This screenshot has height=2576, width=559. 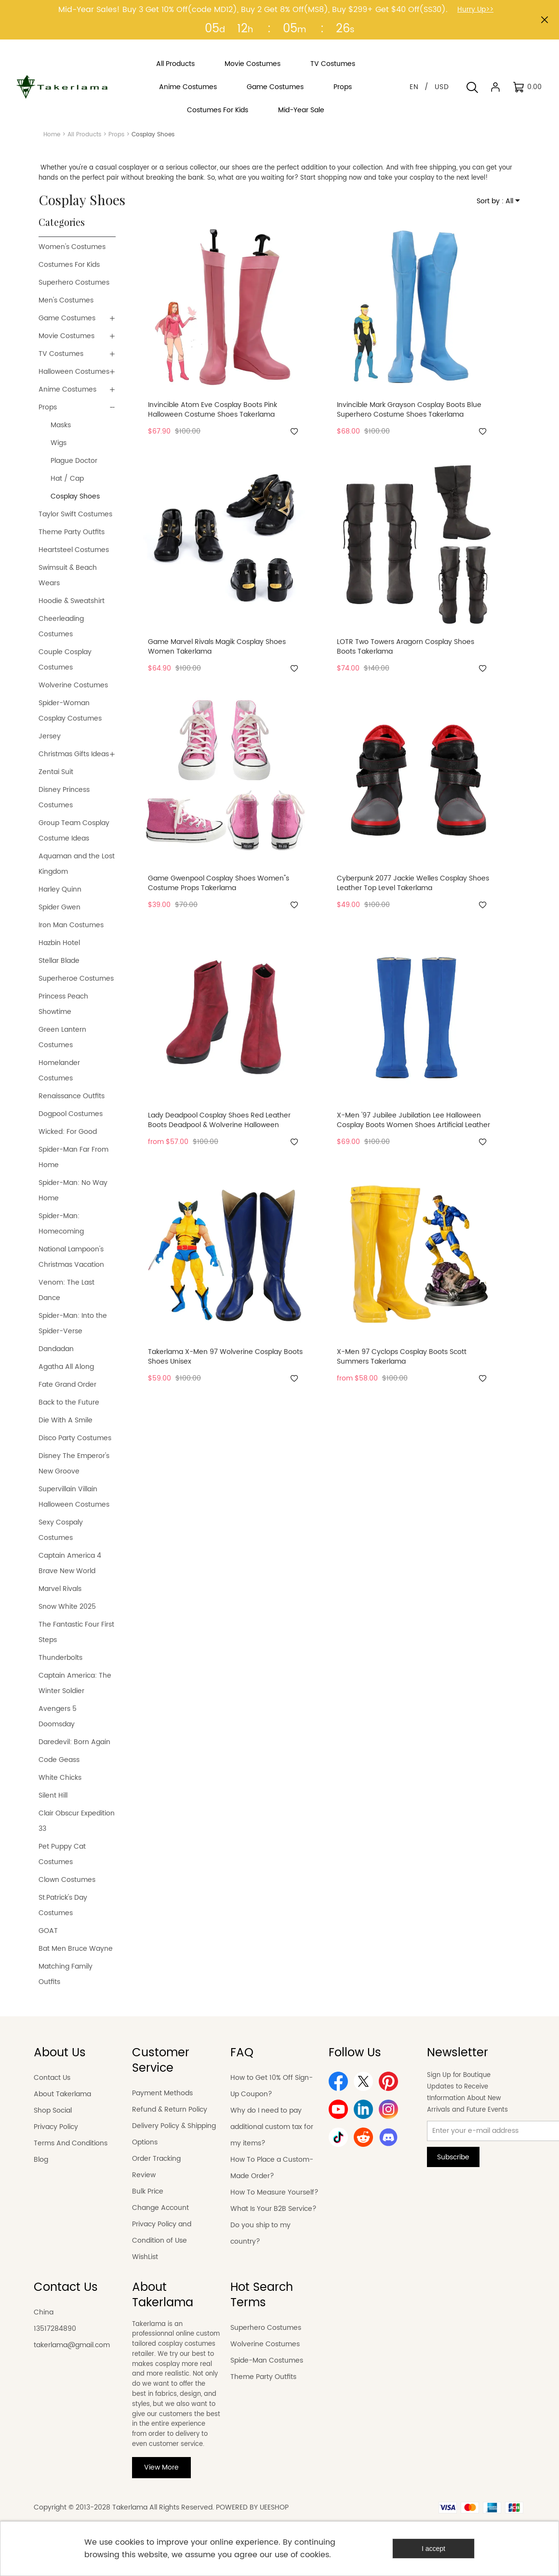 What do you see at coordinates (59, 907) in the screenshot?
I see `Spider Gwen` at bounding box center [59, 907].